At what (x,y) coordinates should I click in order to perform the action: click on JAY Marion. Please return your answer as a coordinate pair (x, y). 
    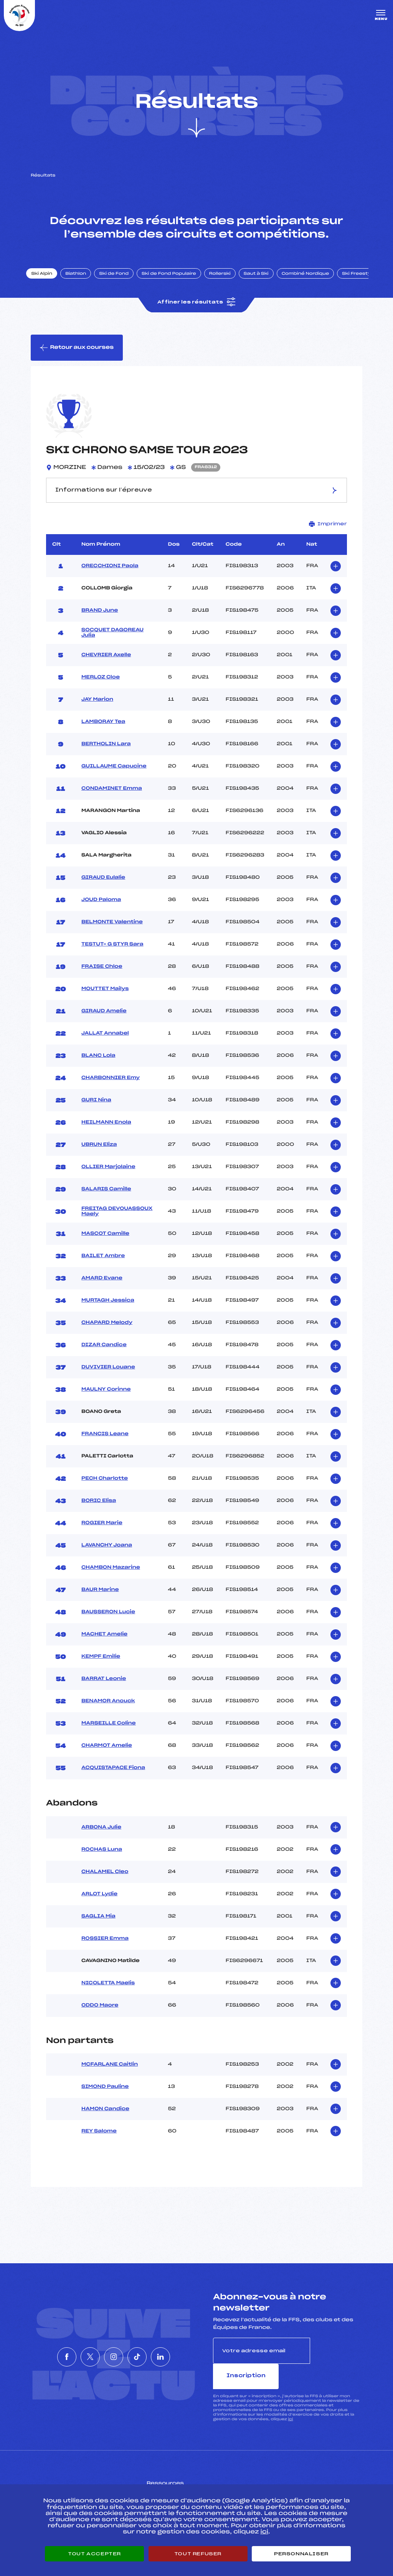
    Looking at the image, I should click on (97, 709).